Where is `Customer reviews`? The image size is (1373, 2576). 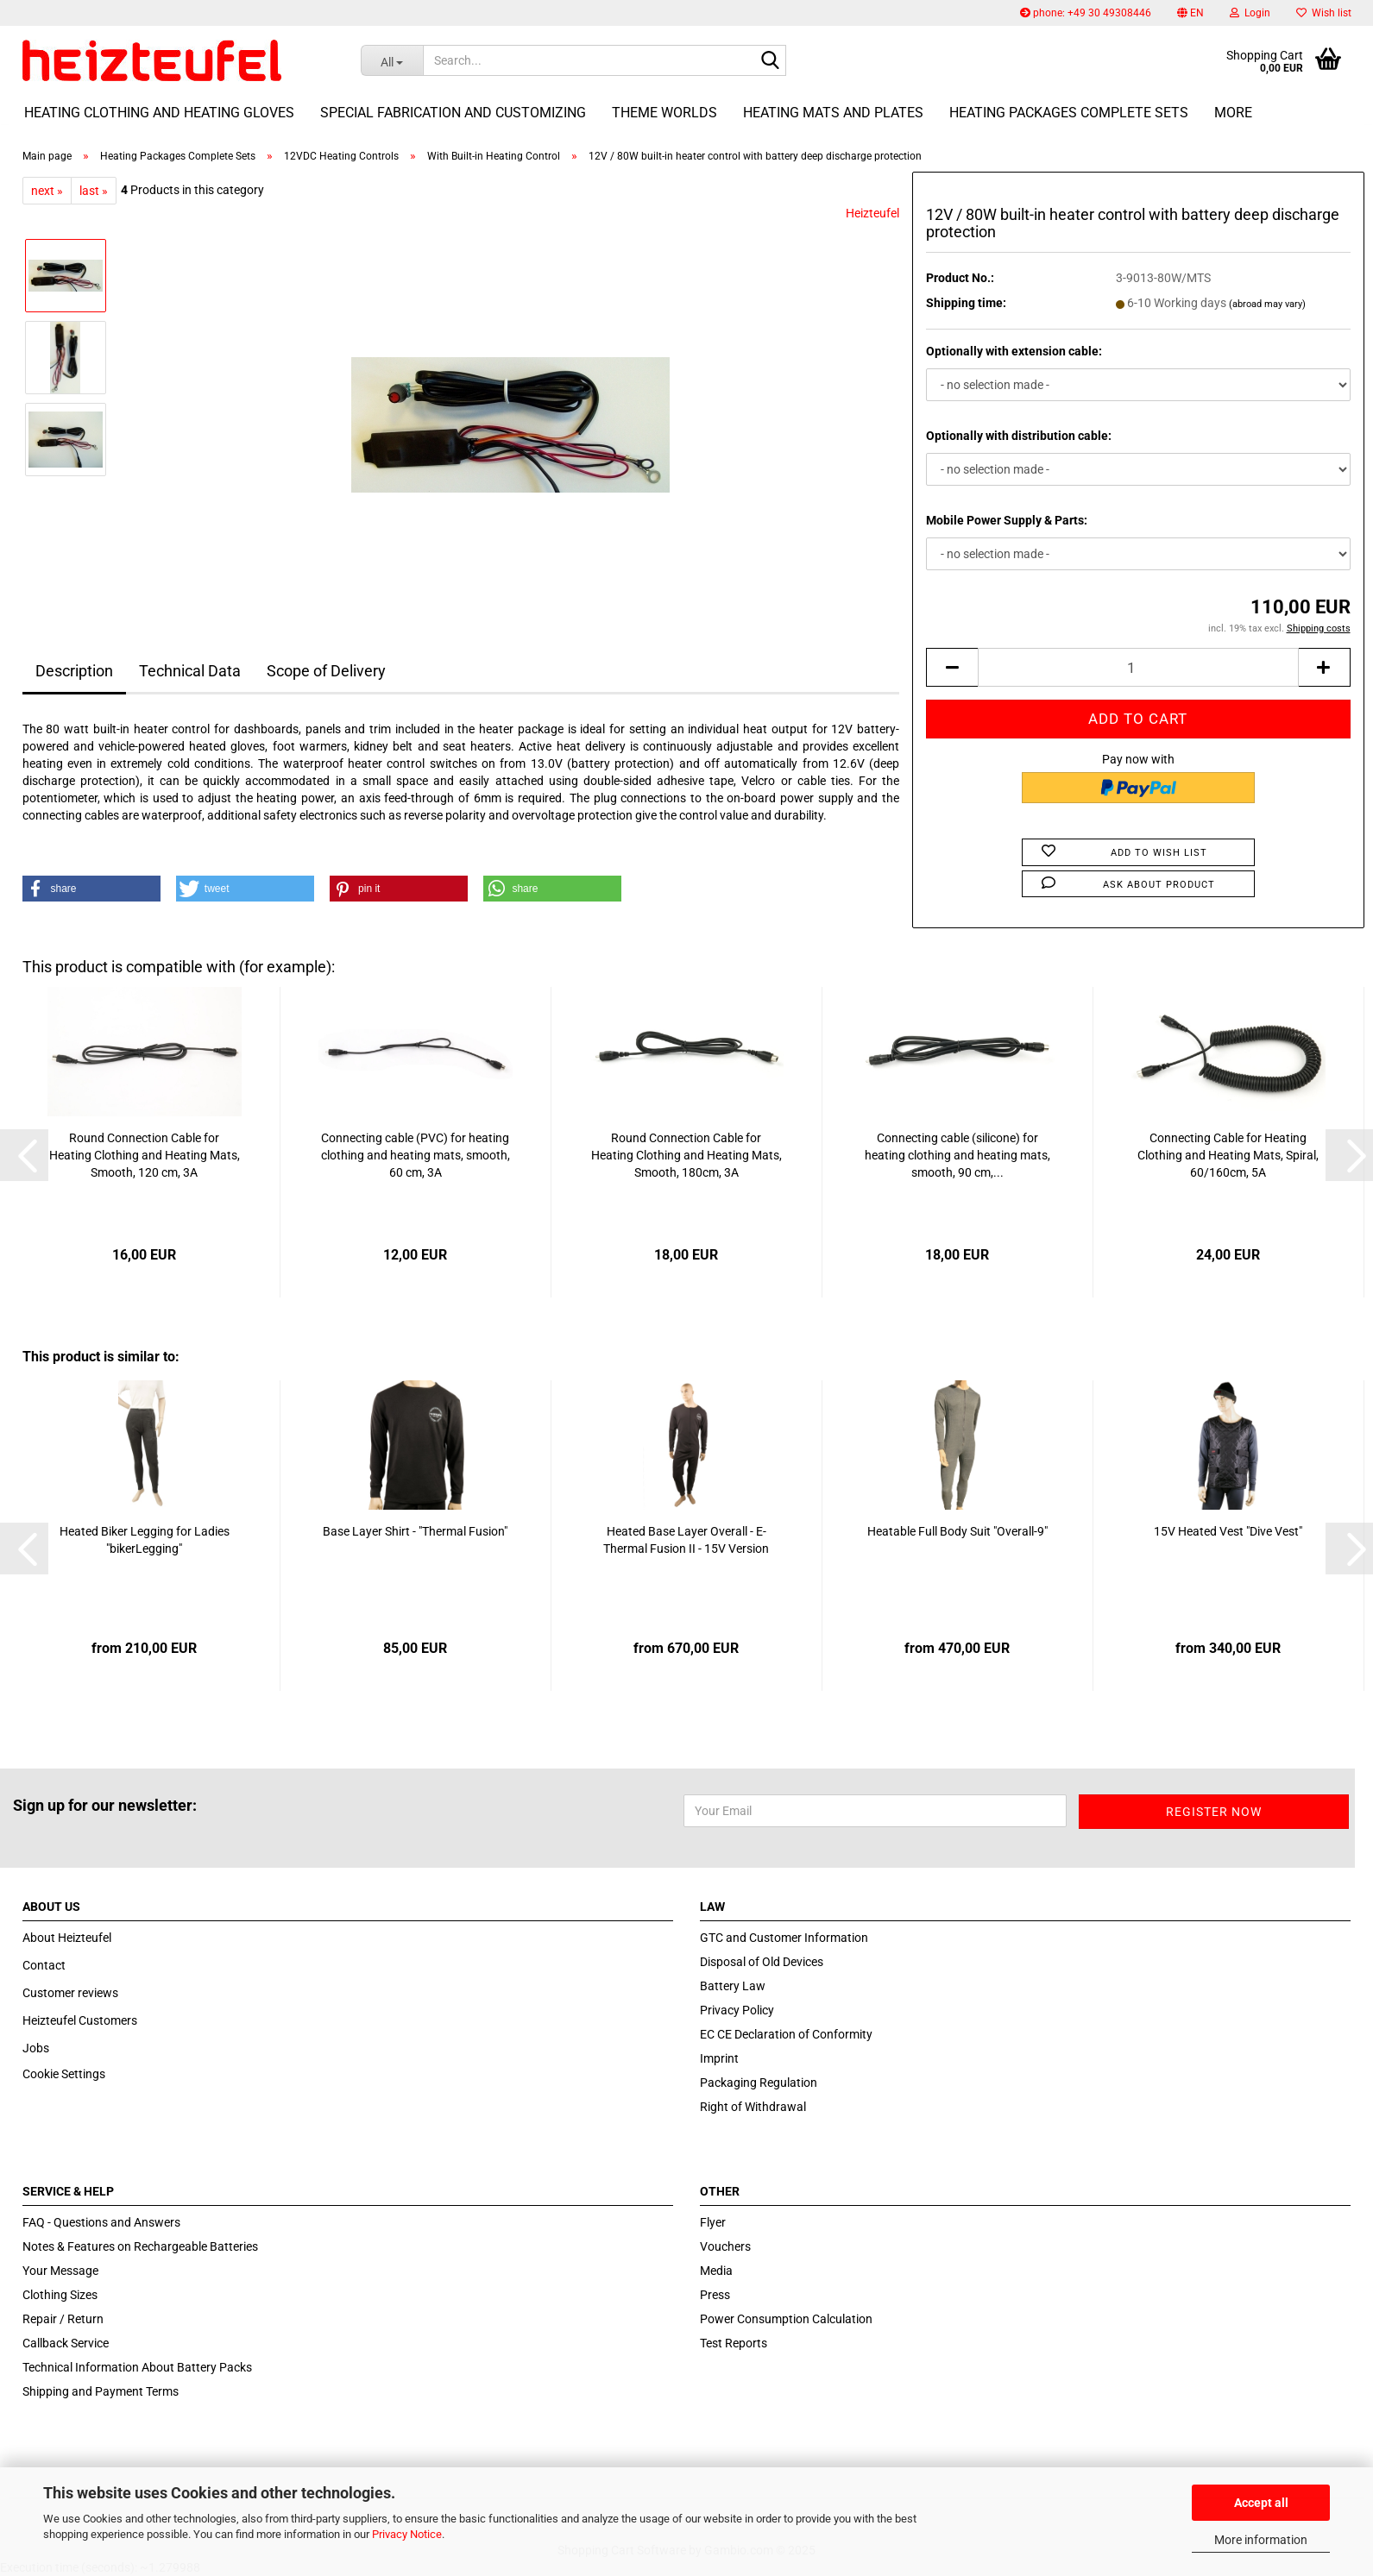 Customer reviews is located at coordinates (70, 1993).